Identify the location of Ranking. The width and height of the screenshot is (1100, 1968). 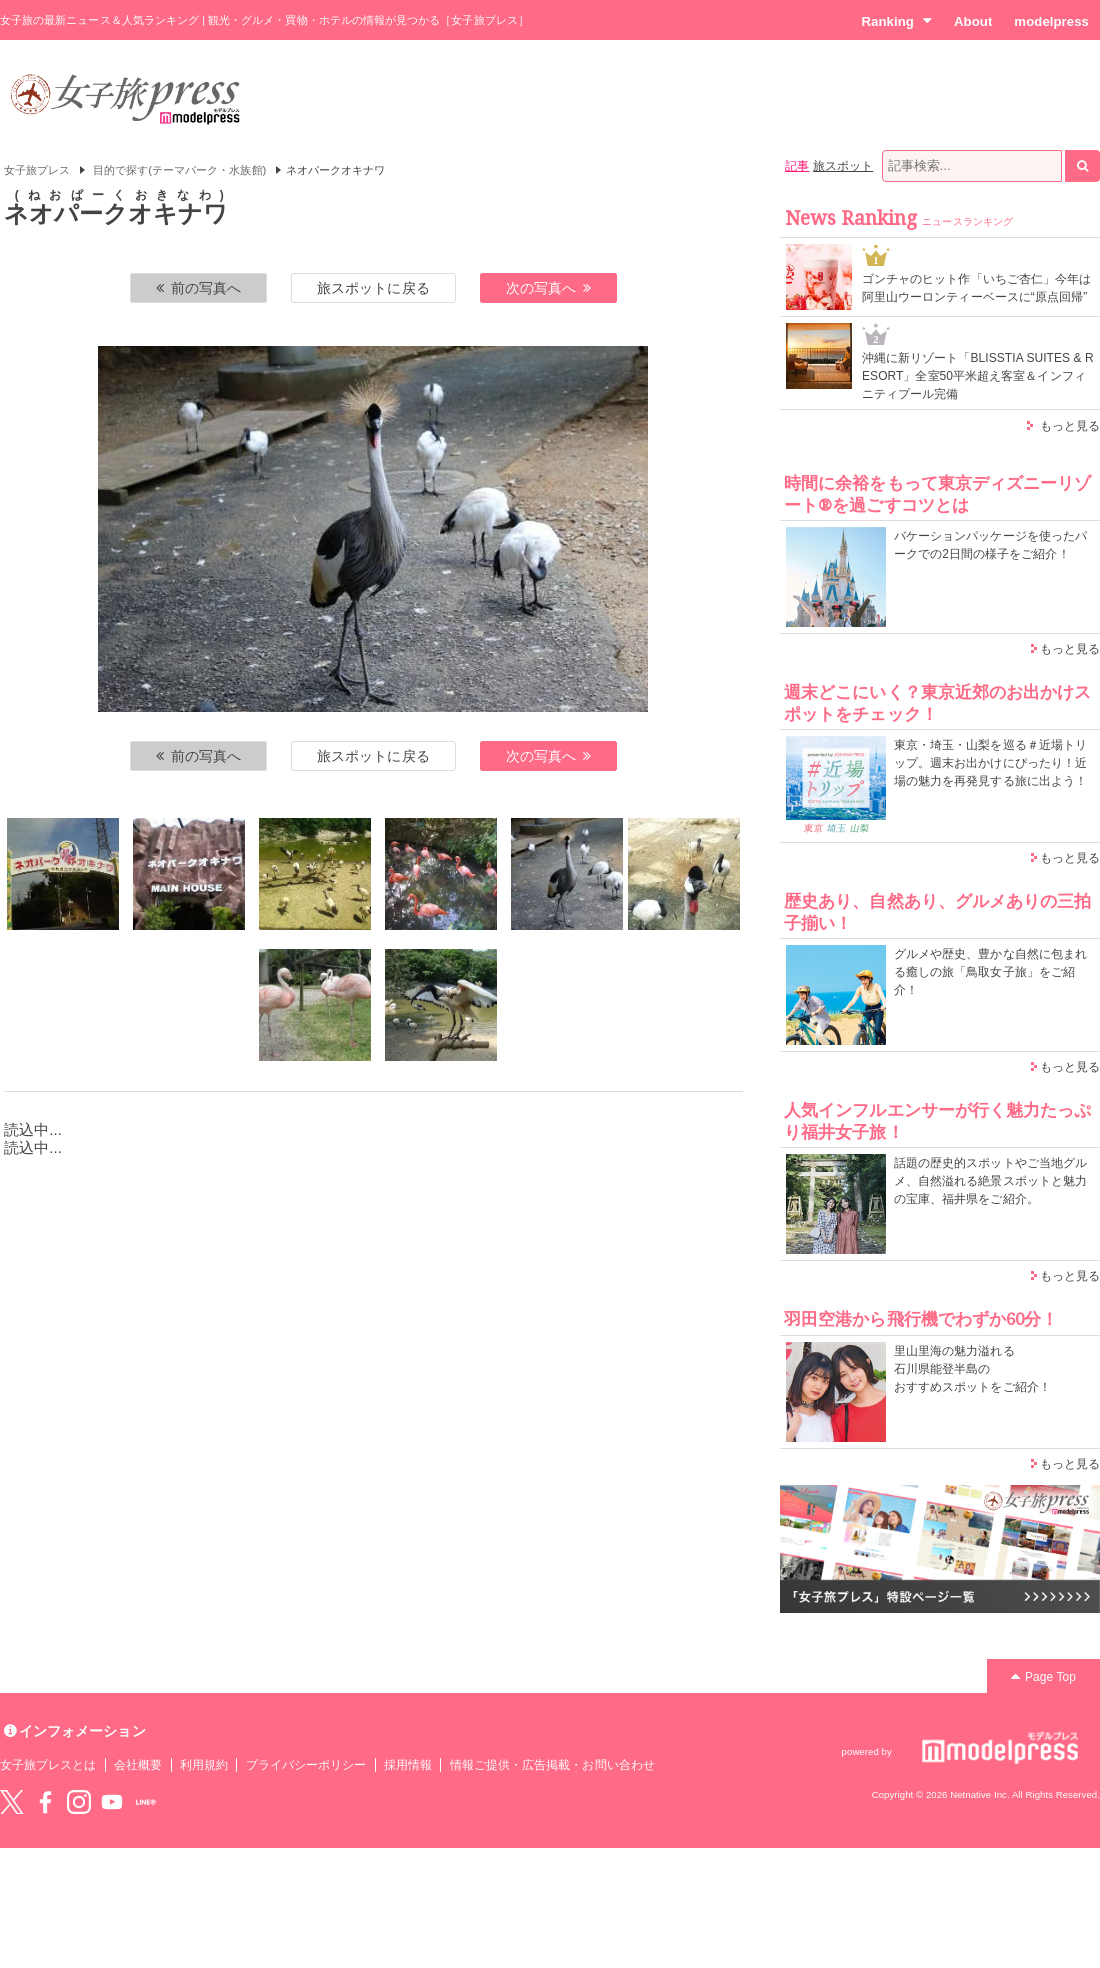
(896, 21).